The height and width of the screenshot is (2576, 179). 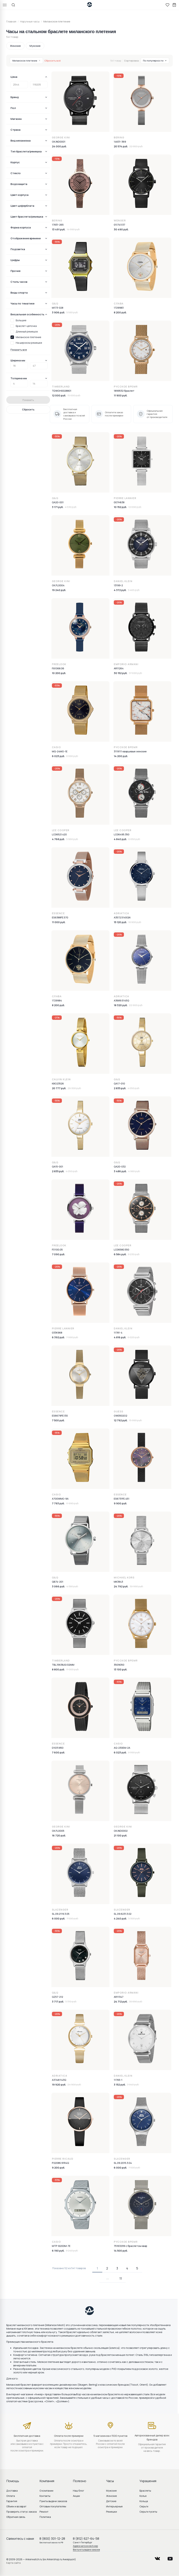 I want to click on K8G23526, so click(x=58, y=1083).